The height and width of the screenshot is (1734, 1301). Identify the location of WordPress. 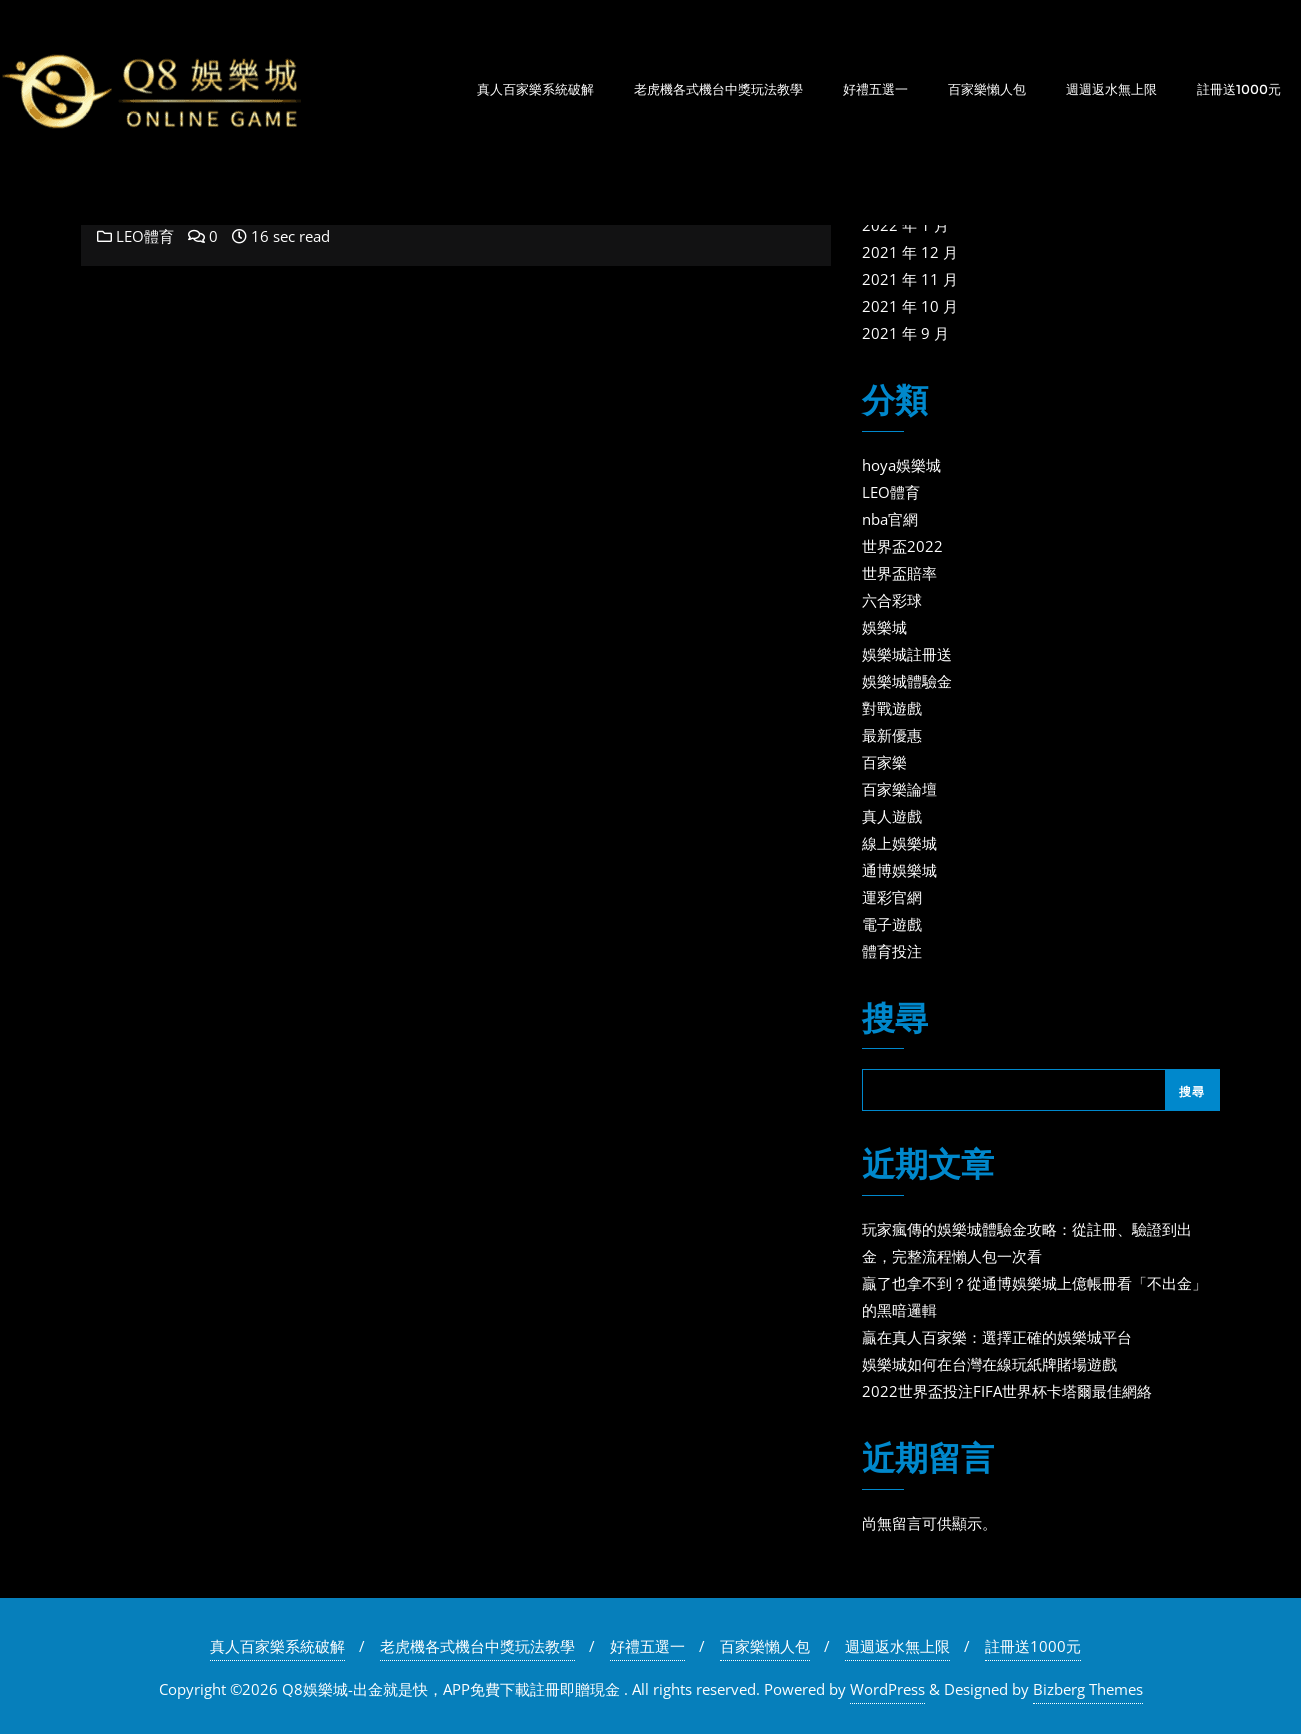
(887, 1689).